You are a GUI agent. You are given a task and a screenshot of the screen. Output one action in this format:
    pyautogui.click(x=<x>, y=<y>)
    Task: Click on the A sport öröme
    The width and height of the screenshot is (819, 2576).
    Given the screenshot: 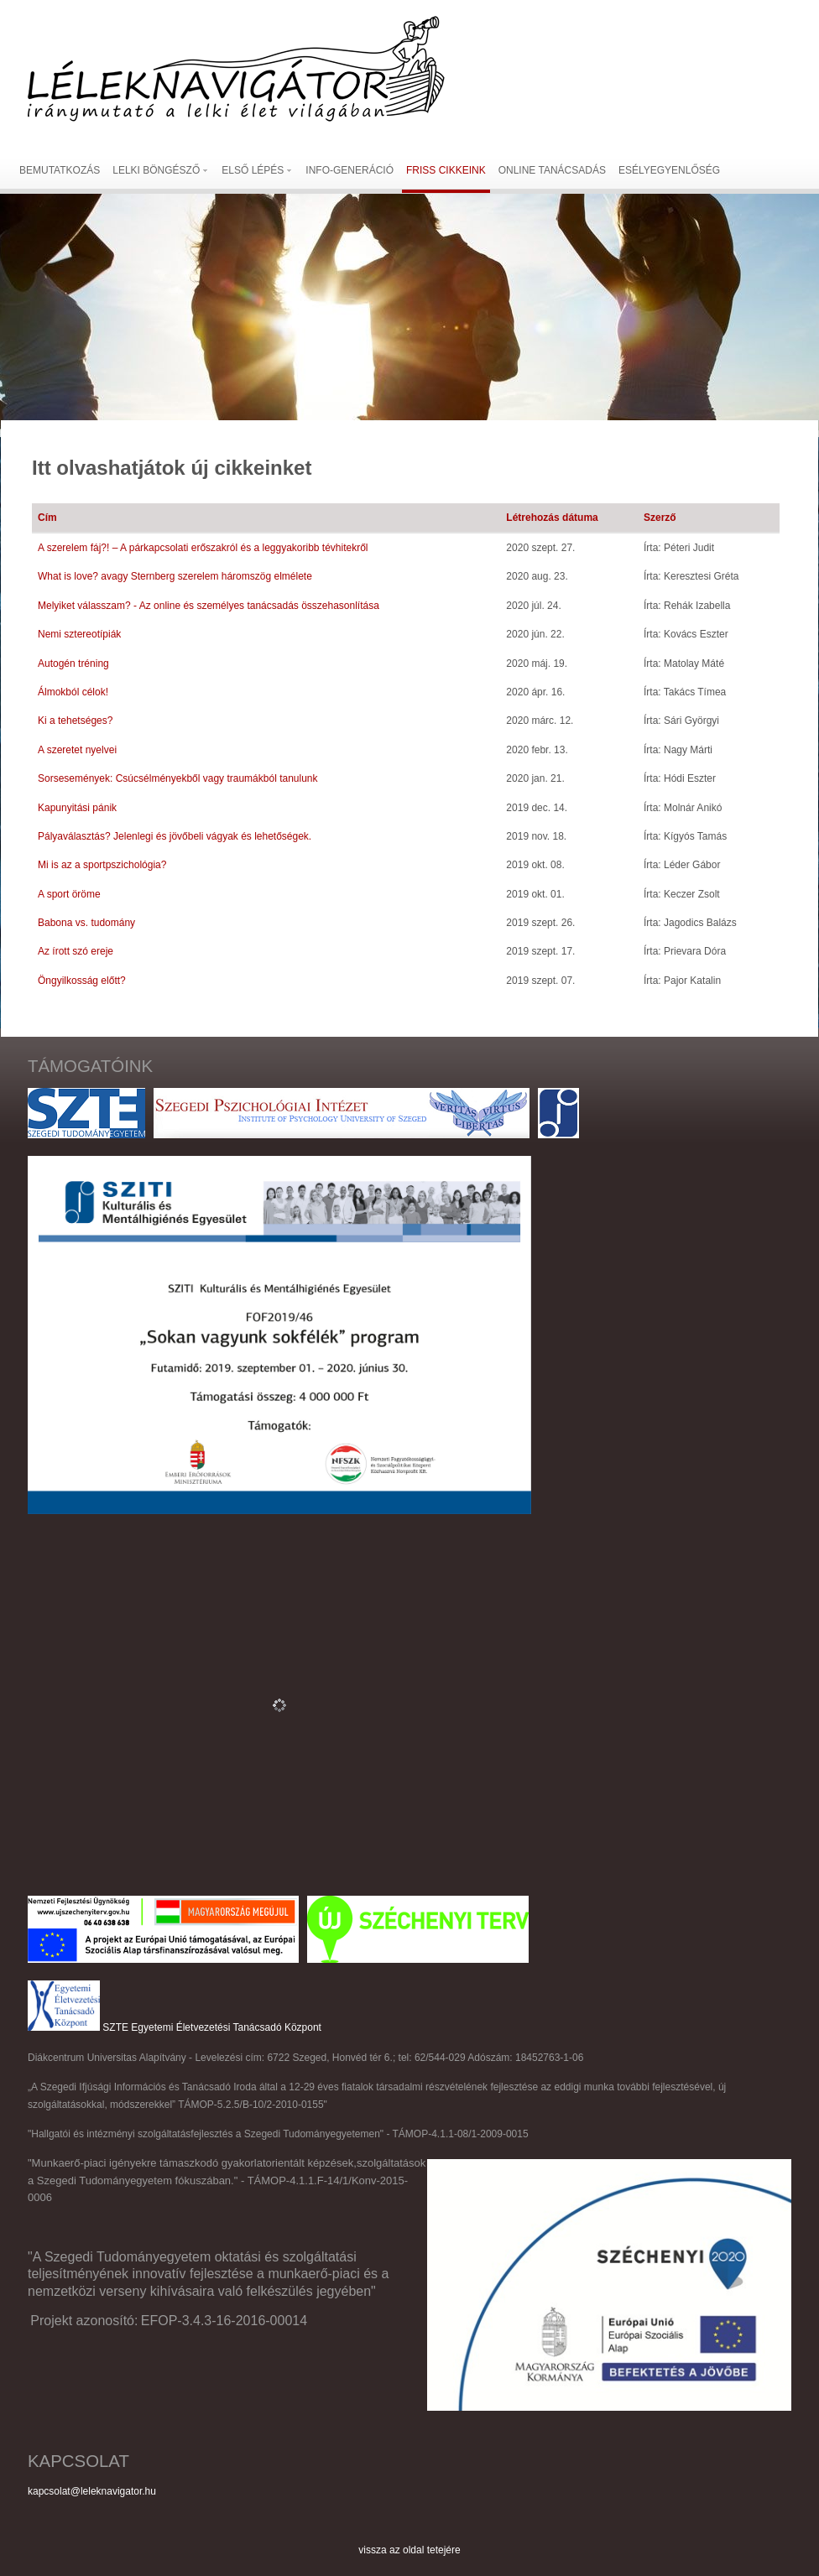 What is the action you would take?
    pyautogui.click(x=69, y=894)
    